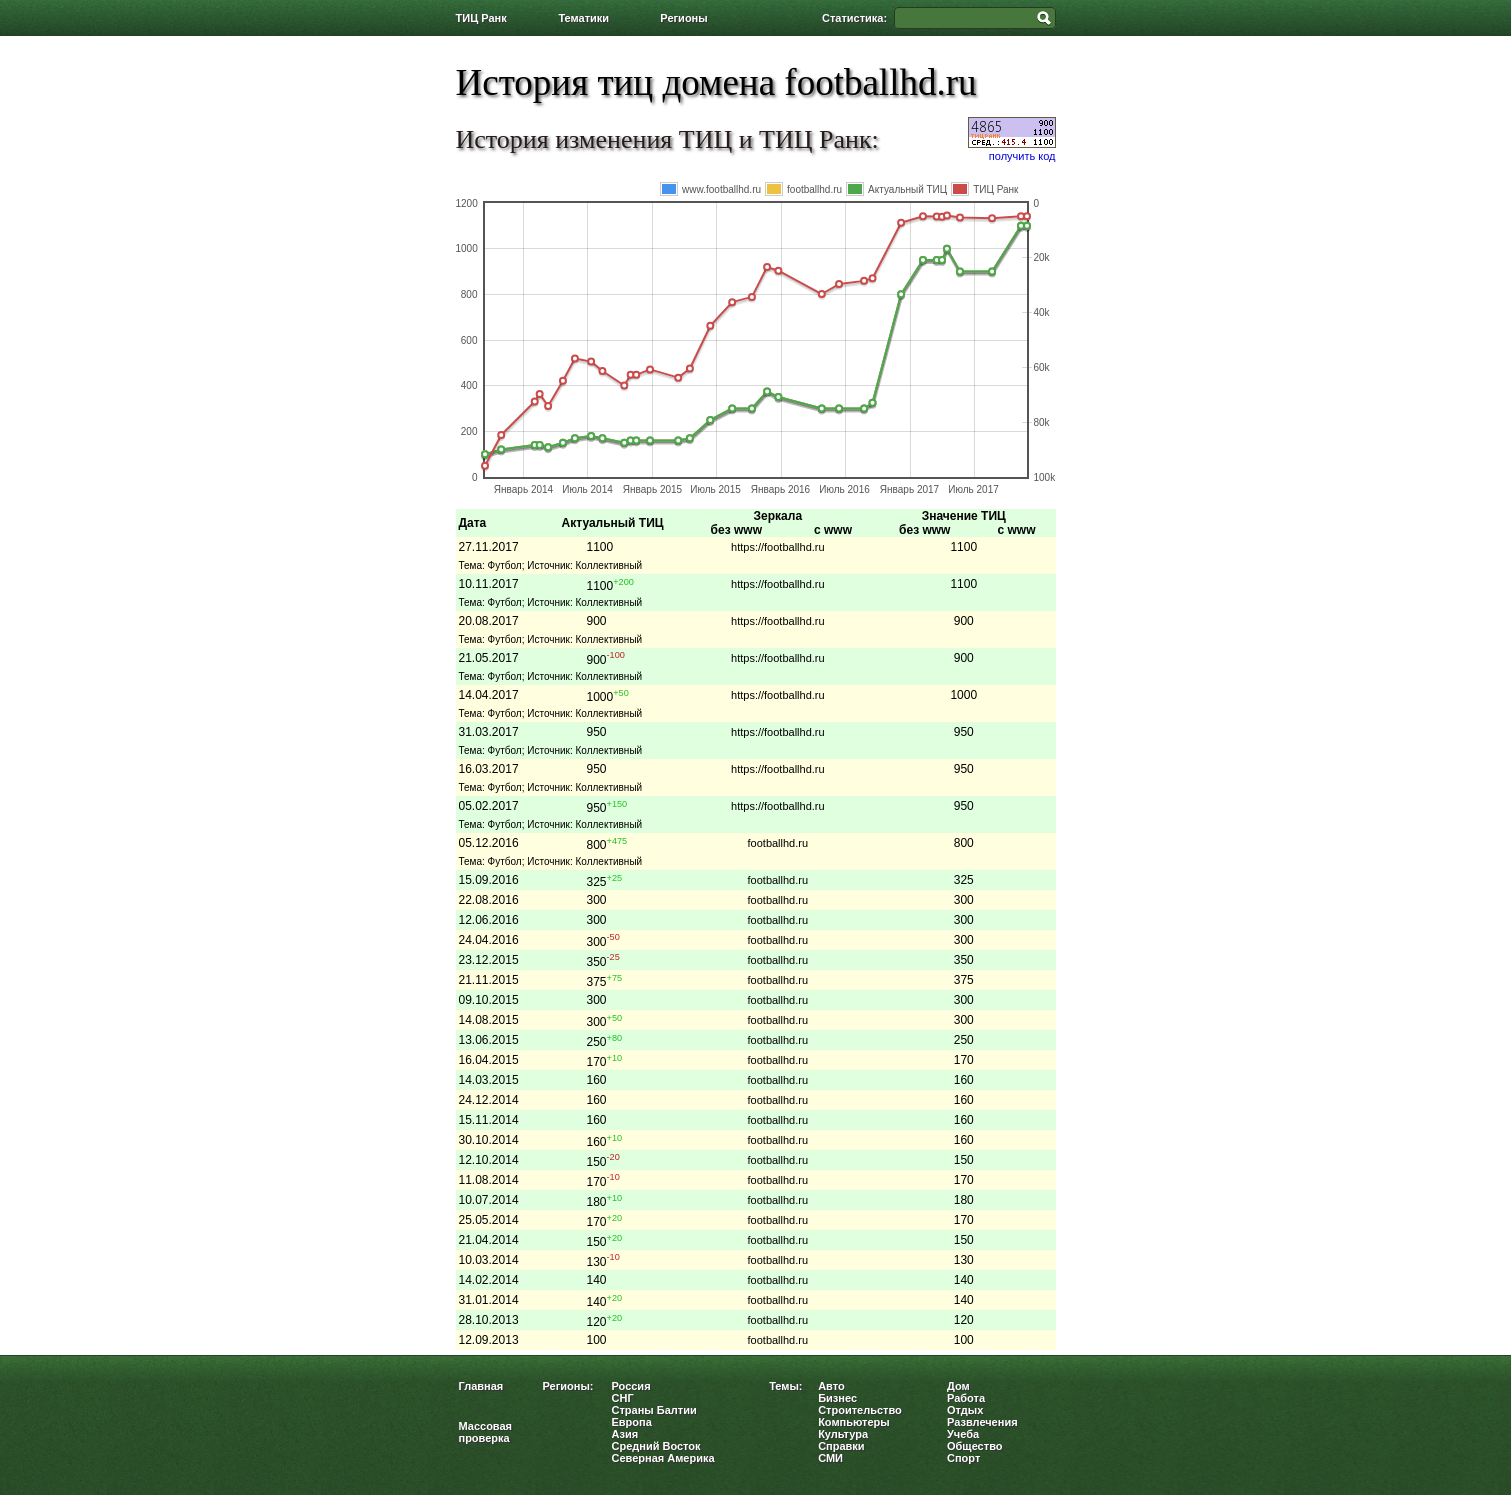 The height and width of the screenshot is (1495, 1511). I want to click on Азия, so click(625, 1434).